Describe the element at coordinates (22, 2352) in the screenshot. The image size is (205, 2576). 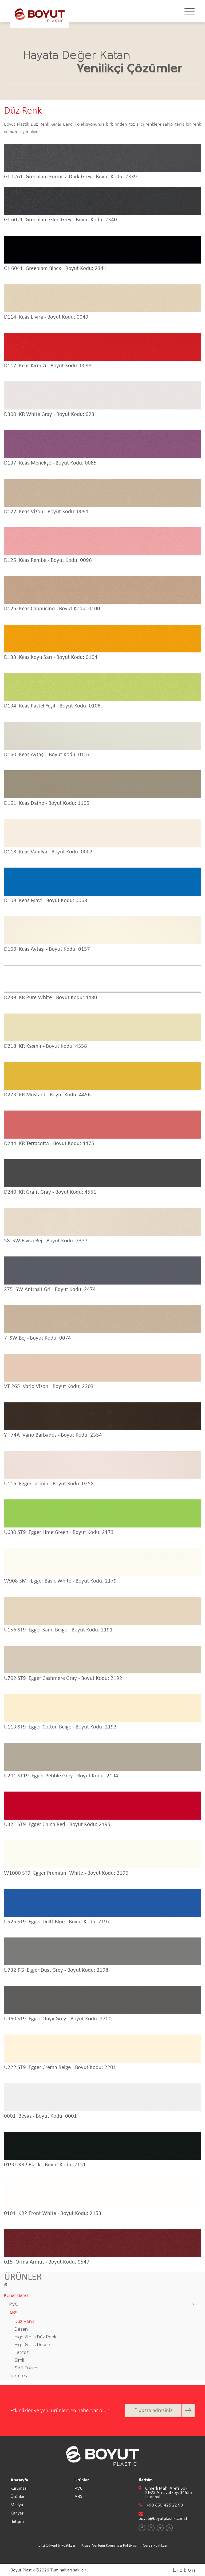
I see `Fantezi` at that location.